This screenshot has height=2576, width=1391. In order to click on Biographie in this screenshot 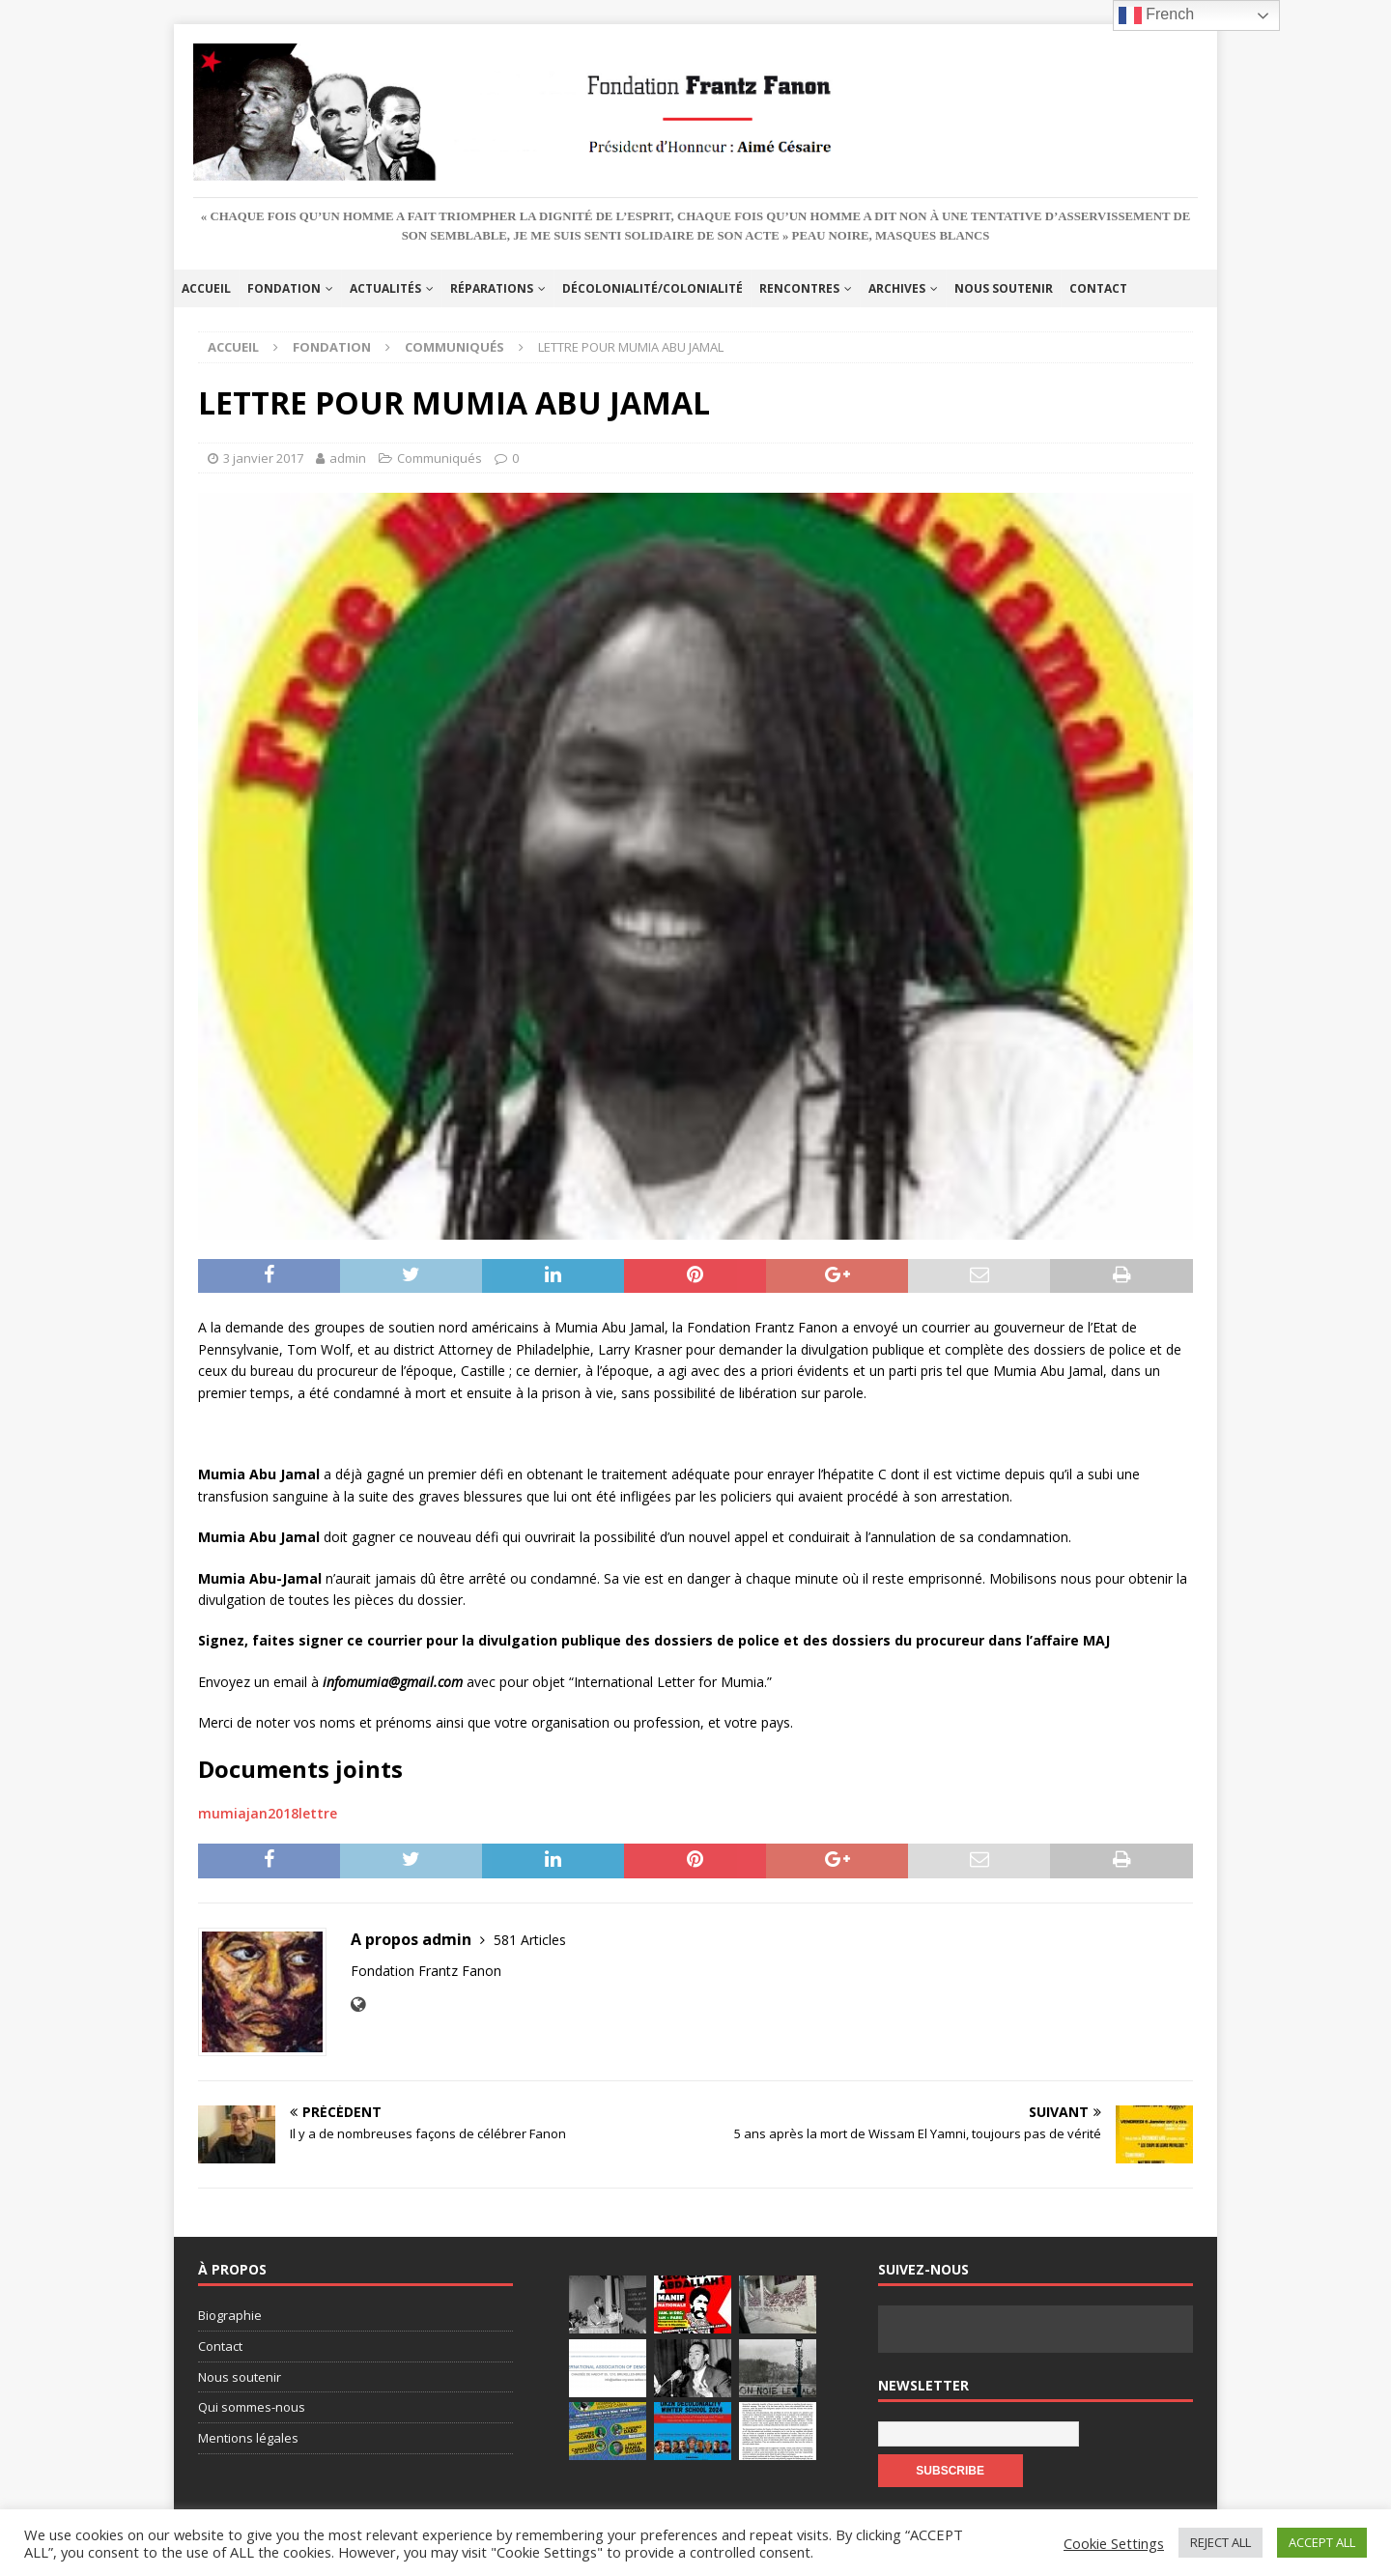, I will do `click(230, 2315)`.